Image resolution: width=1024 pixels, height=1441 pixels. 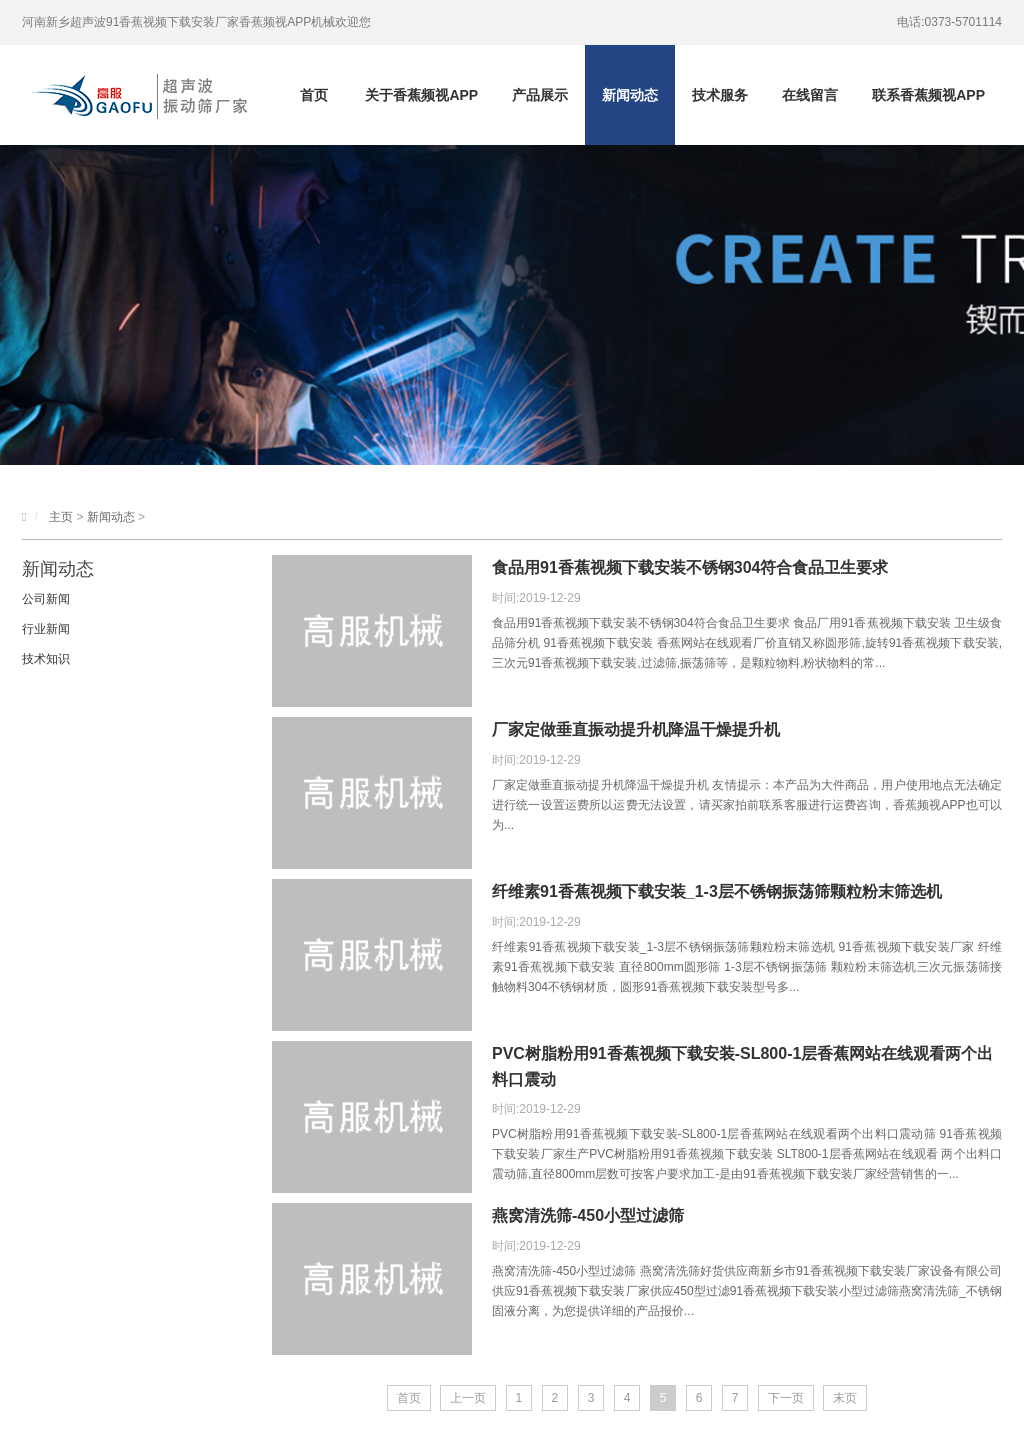 I want to click on 产品展示, so click(x=540, y=95).